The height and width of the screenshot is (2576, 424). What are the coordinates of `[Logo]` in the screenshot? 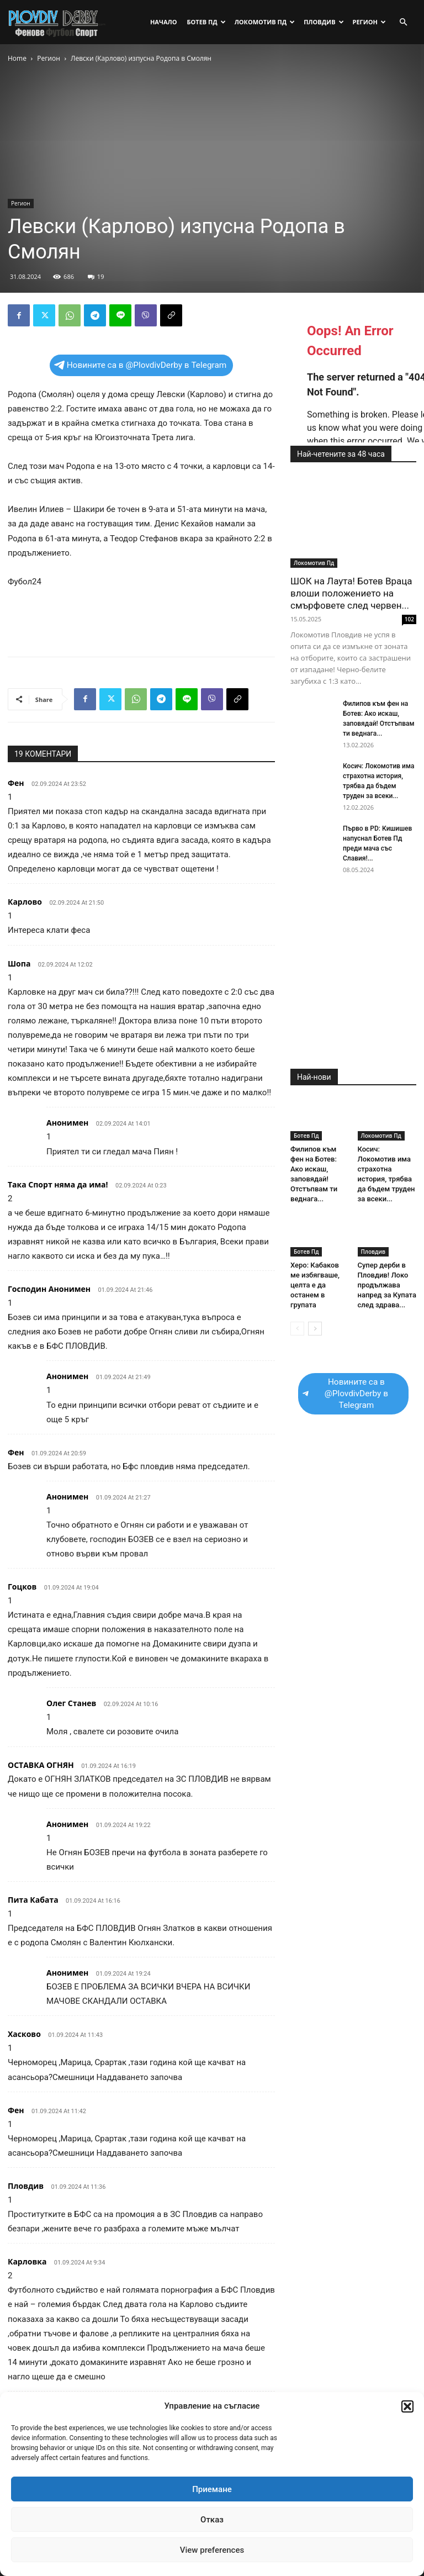 It's located at (57, 22).